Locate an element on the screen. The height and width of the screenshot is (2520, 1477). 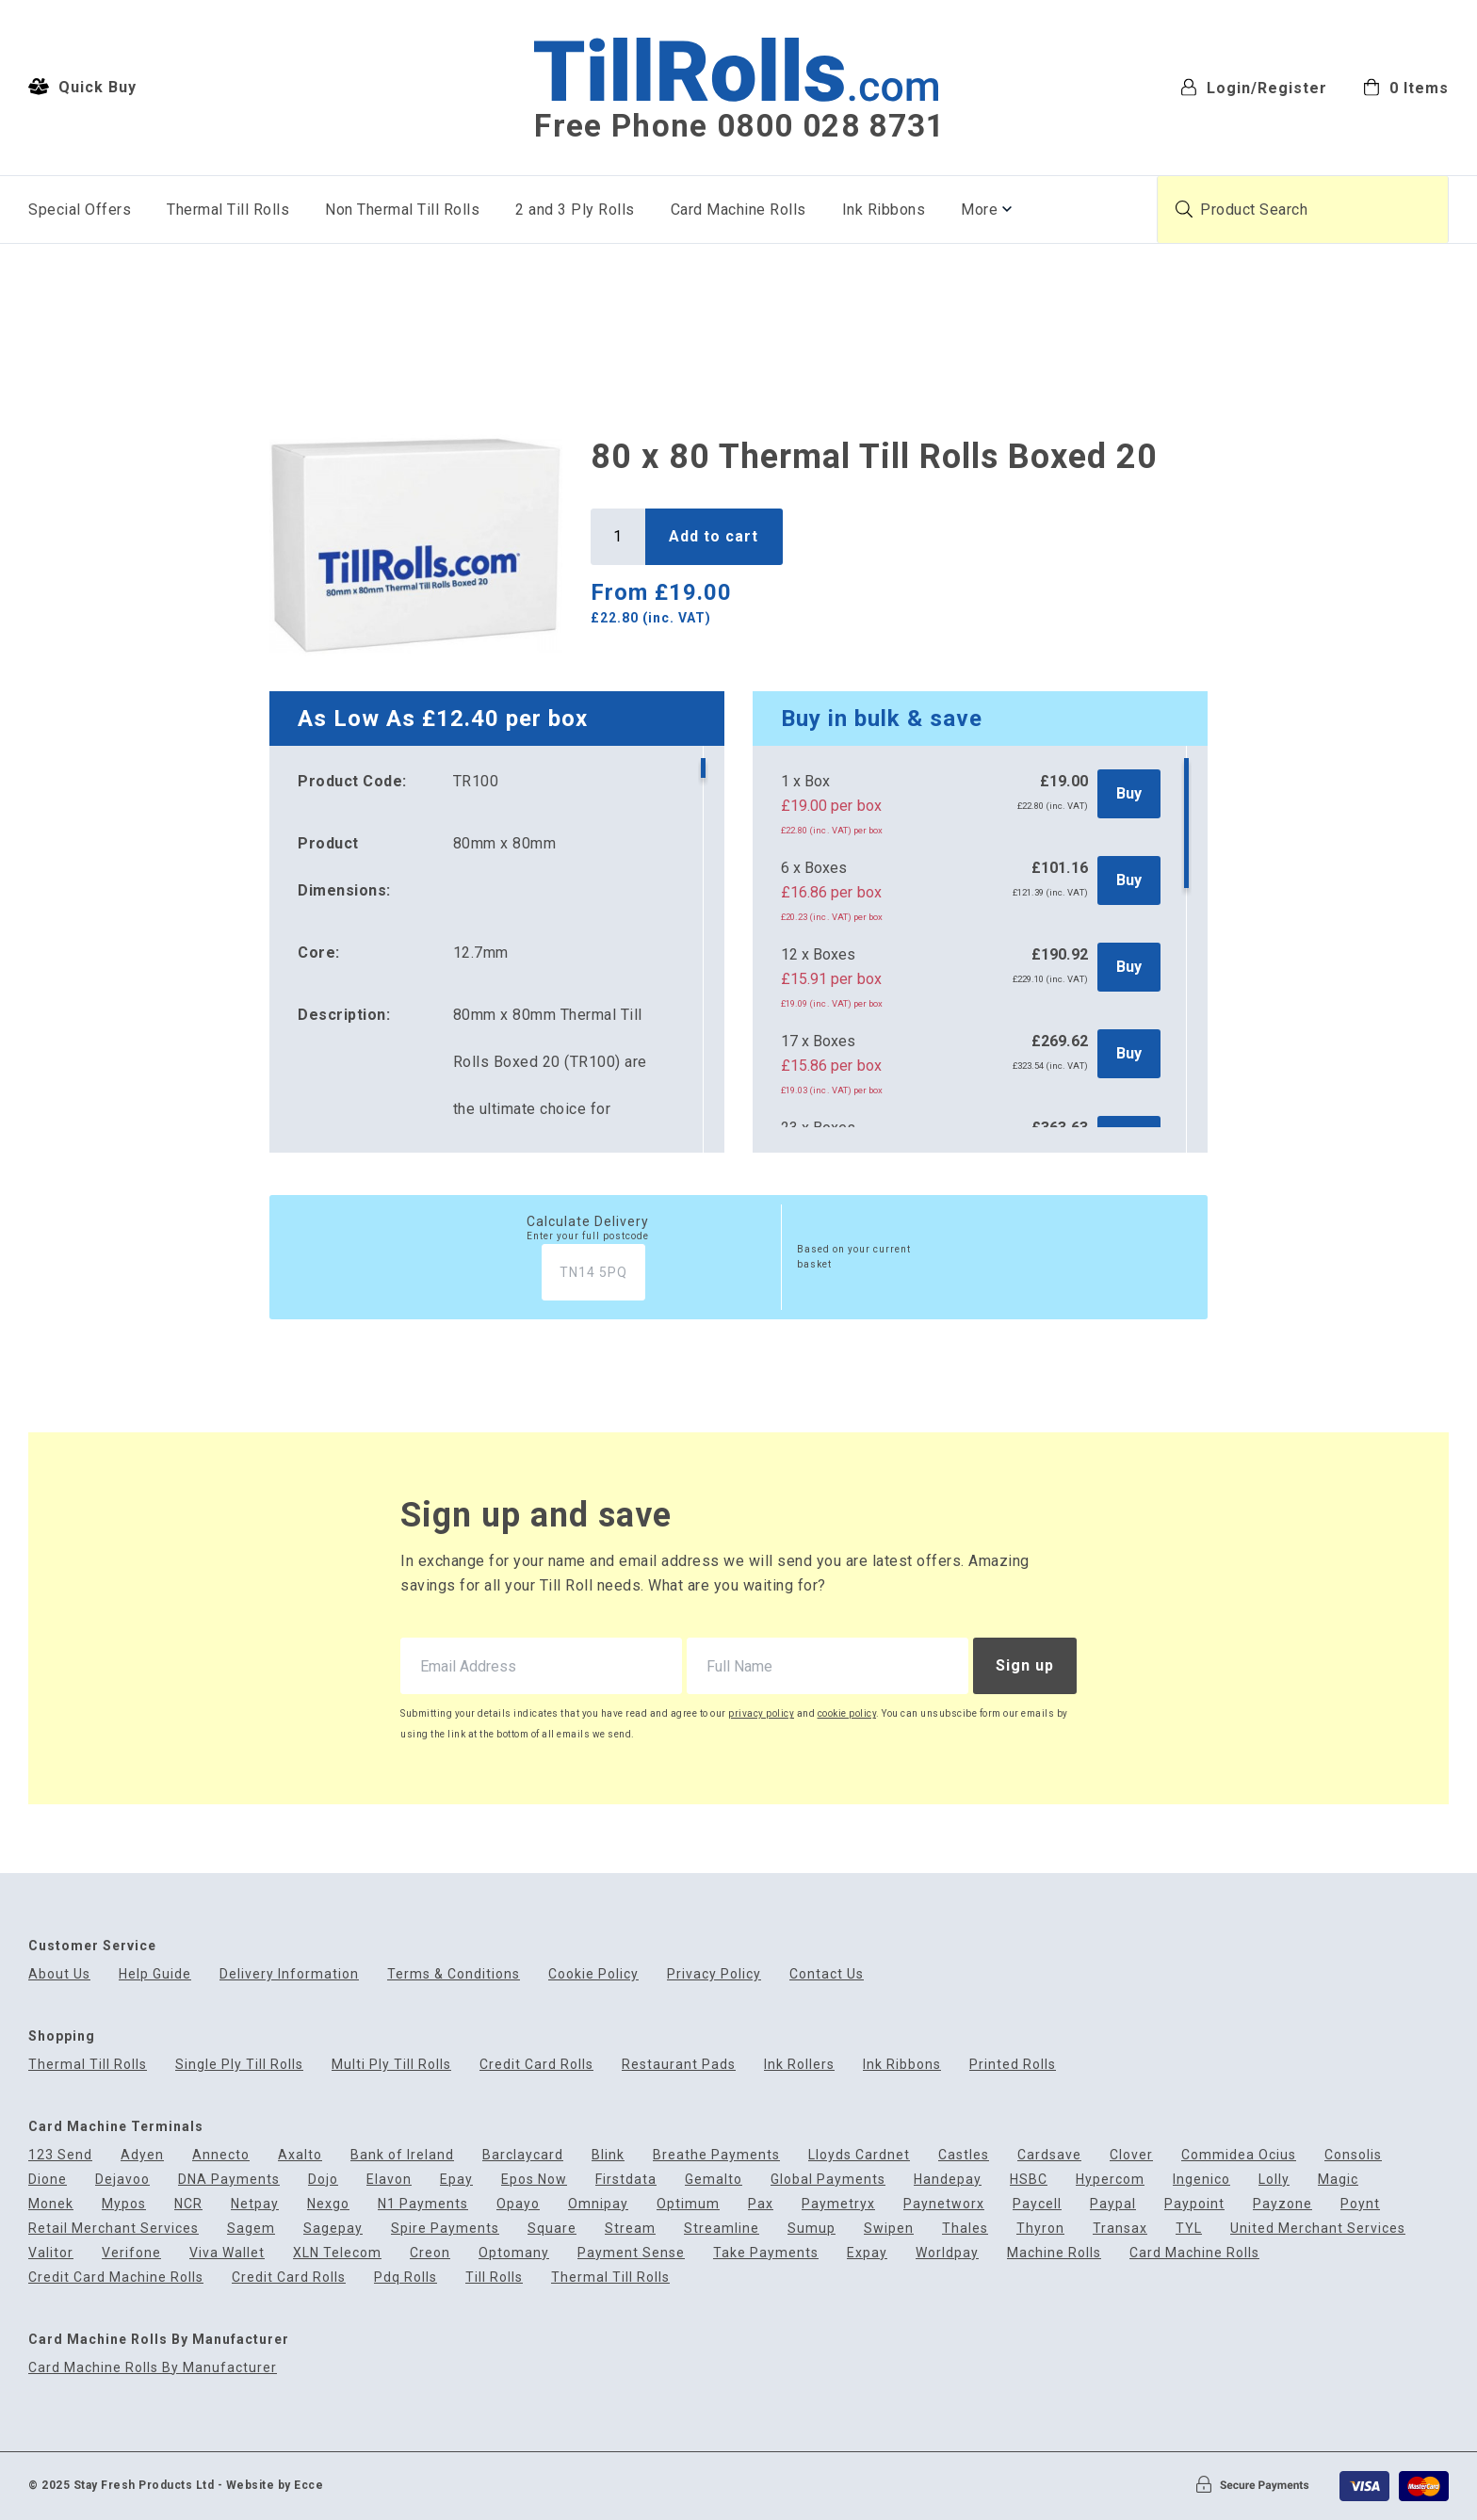
Global Payments [menuitem] is located at coordinates (828, 2180).